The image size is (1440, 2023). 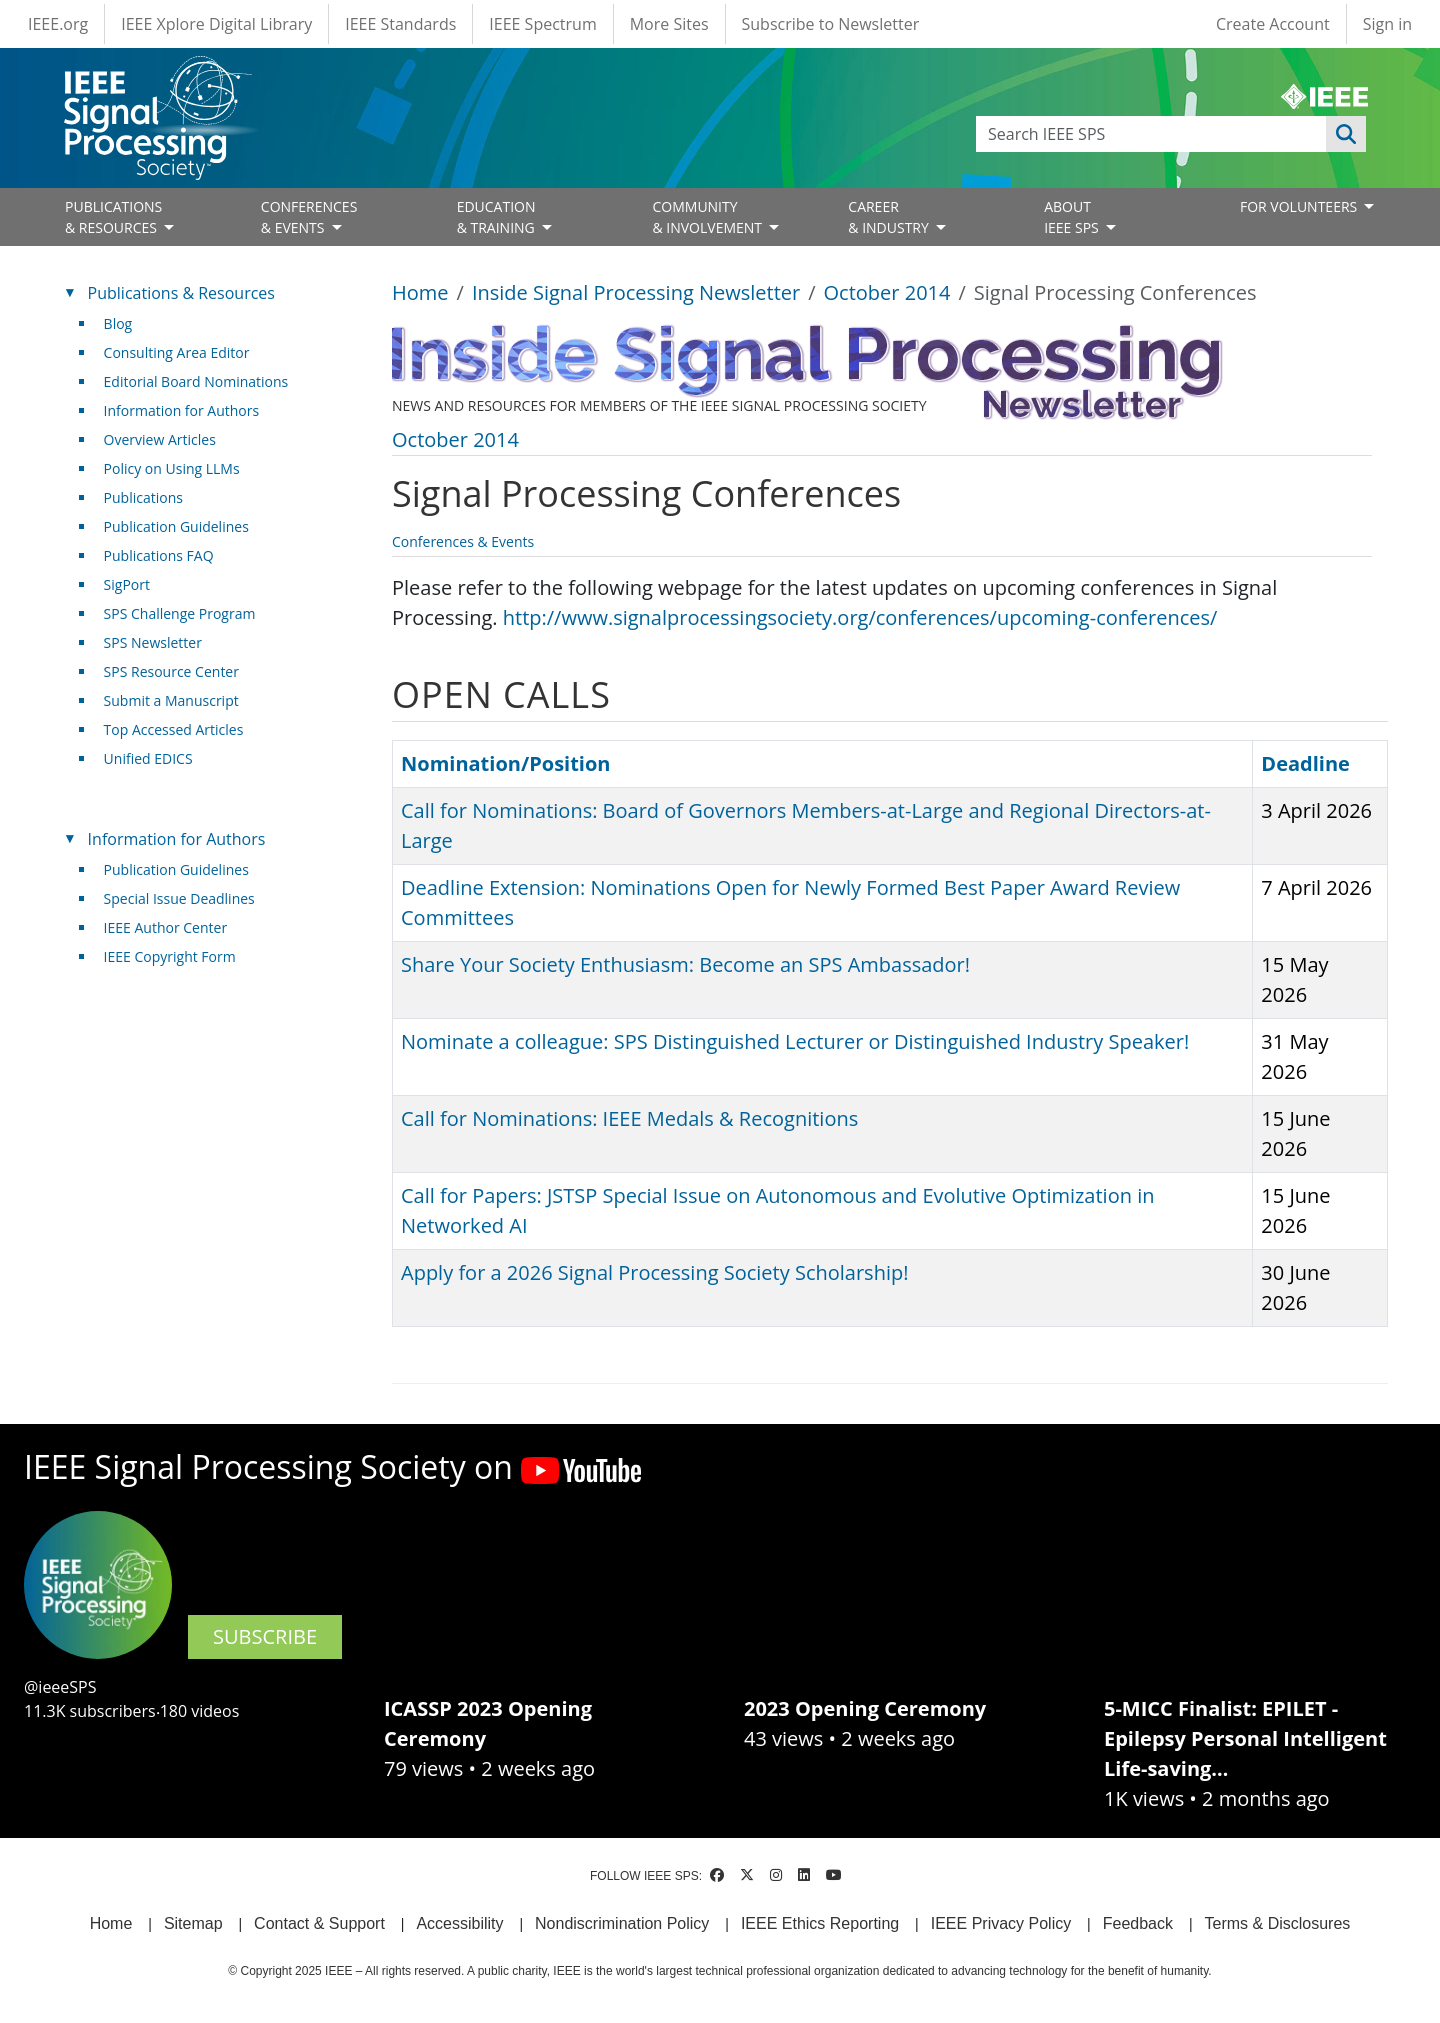 I want to click on EDUCATION& TRAINING [Open main submenu], so click(x=498, y=217).